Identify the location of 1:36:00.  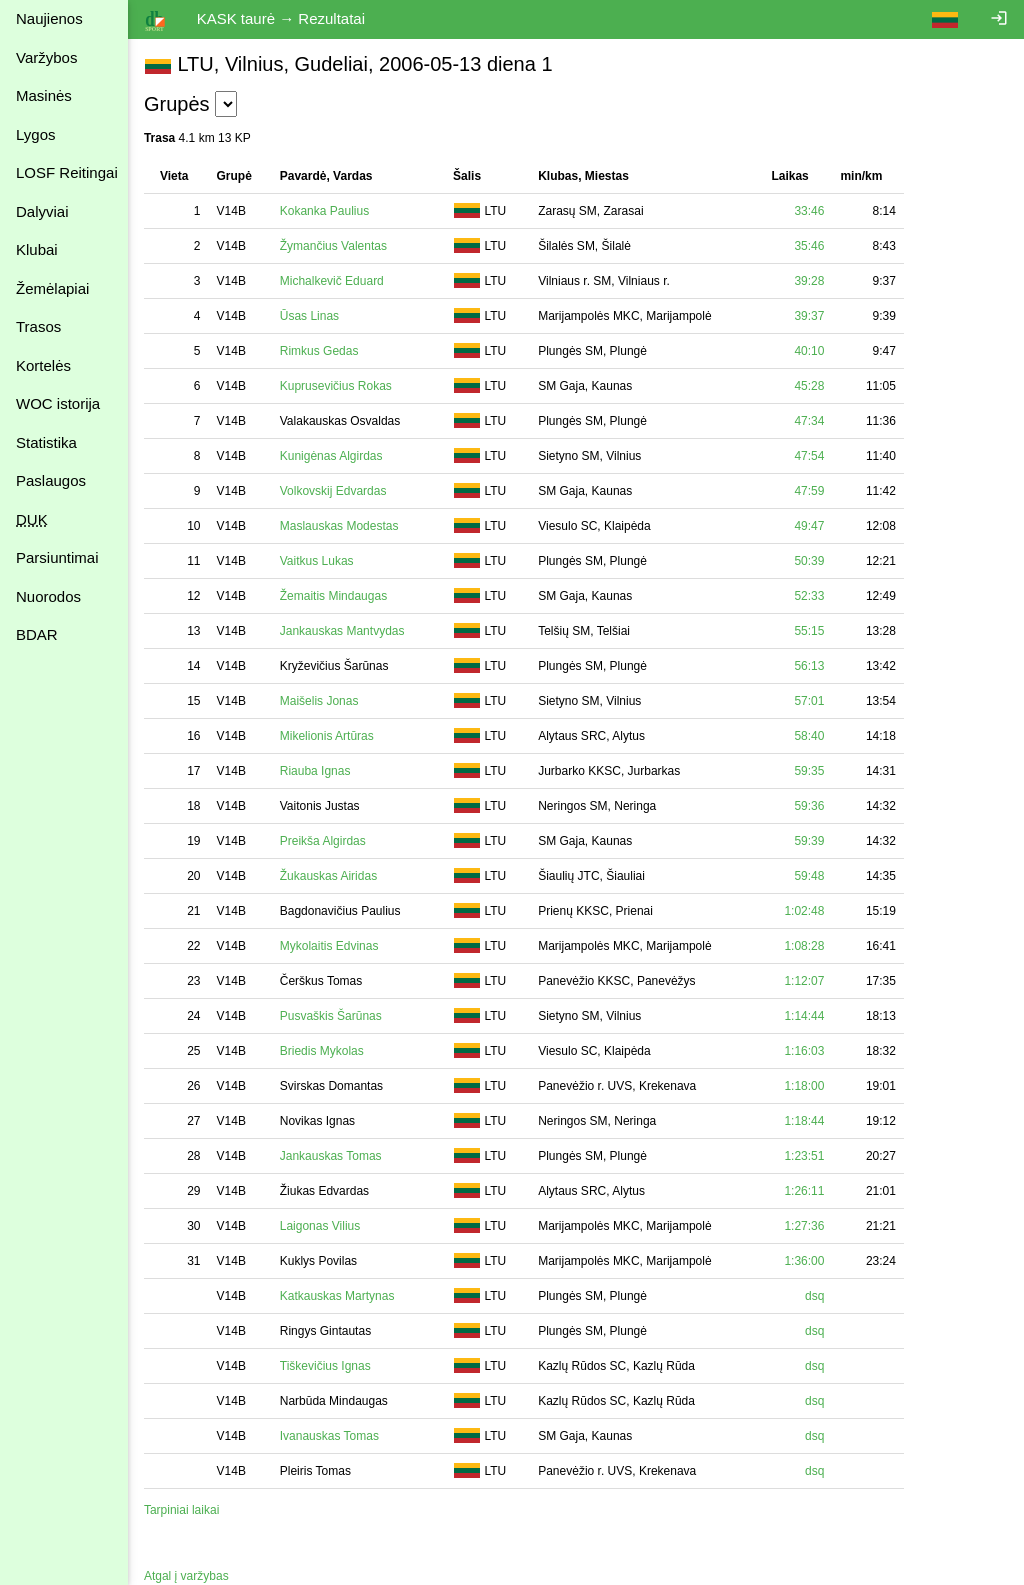
(804, 1261).